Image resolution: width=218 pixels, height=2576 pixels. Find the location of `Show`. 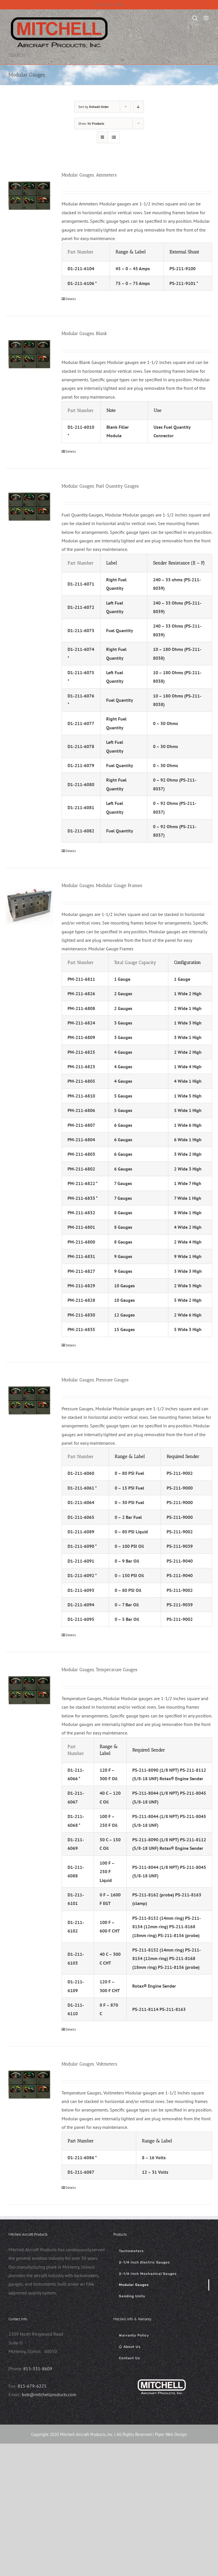

Show is located at coordinates (91, 123).